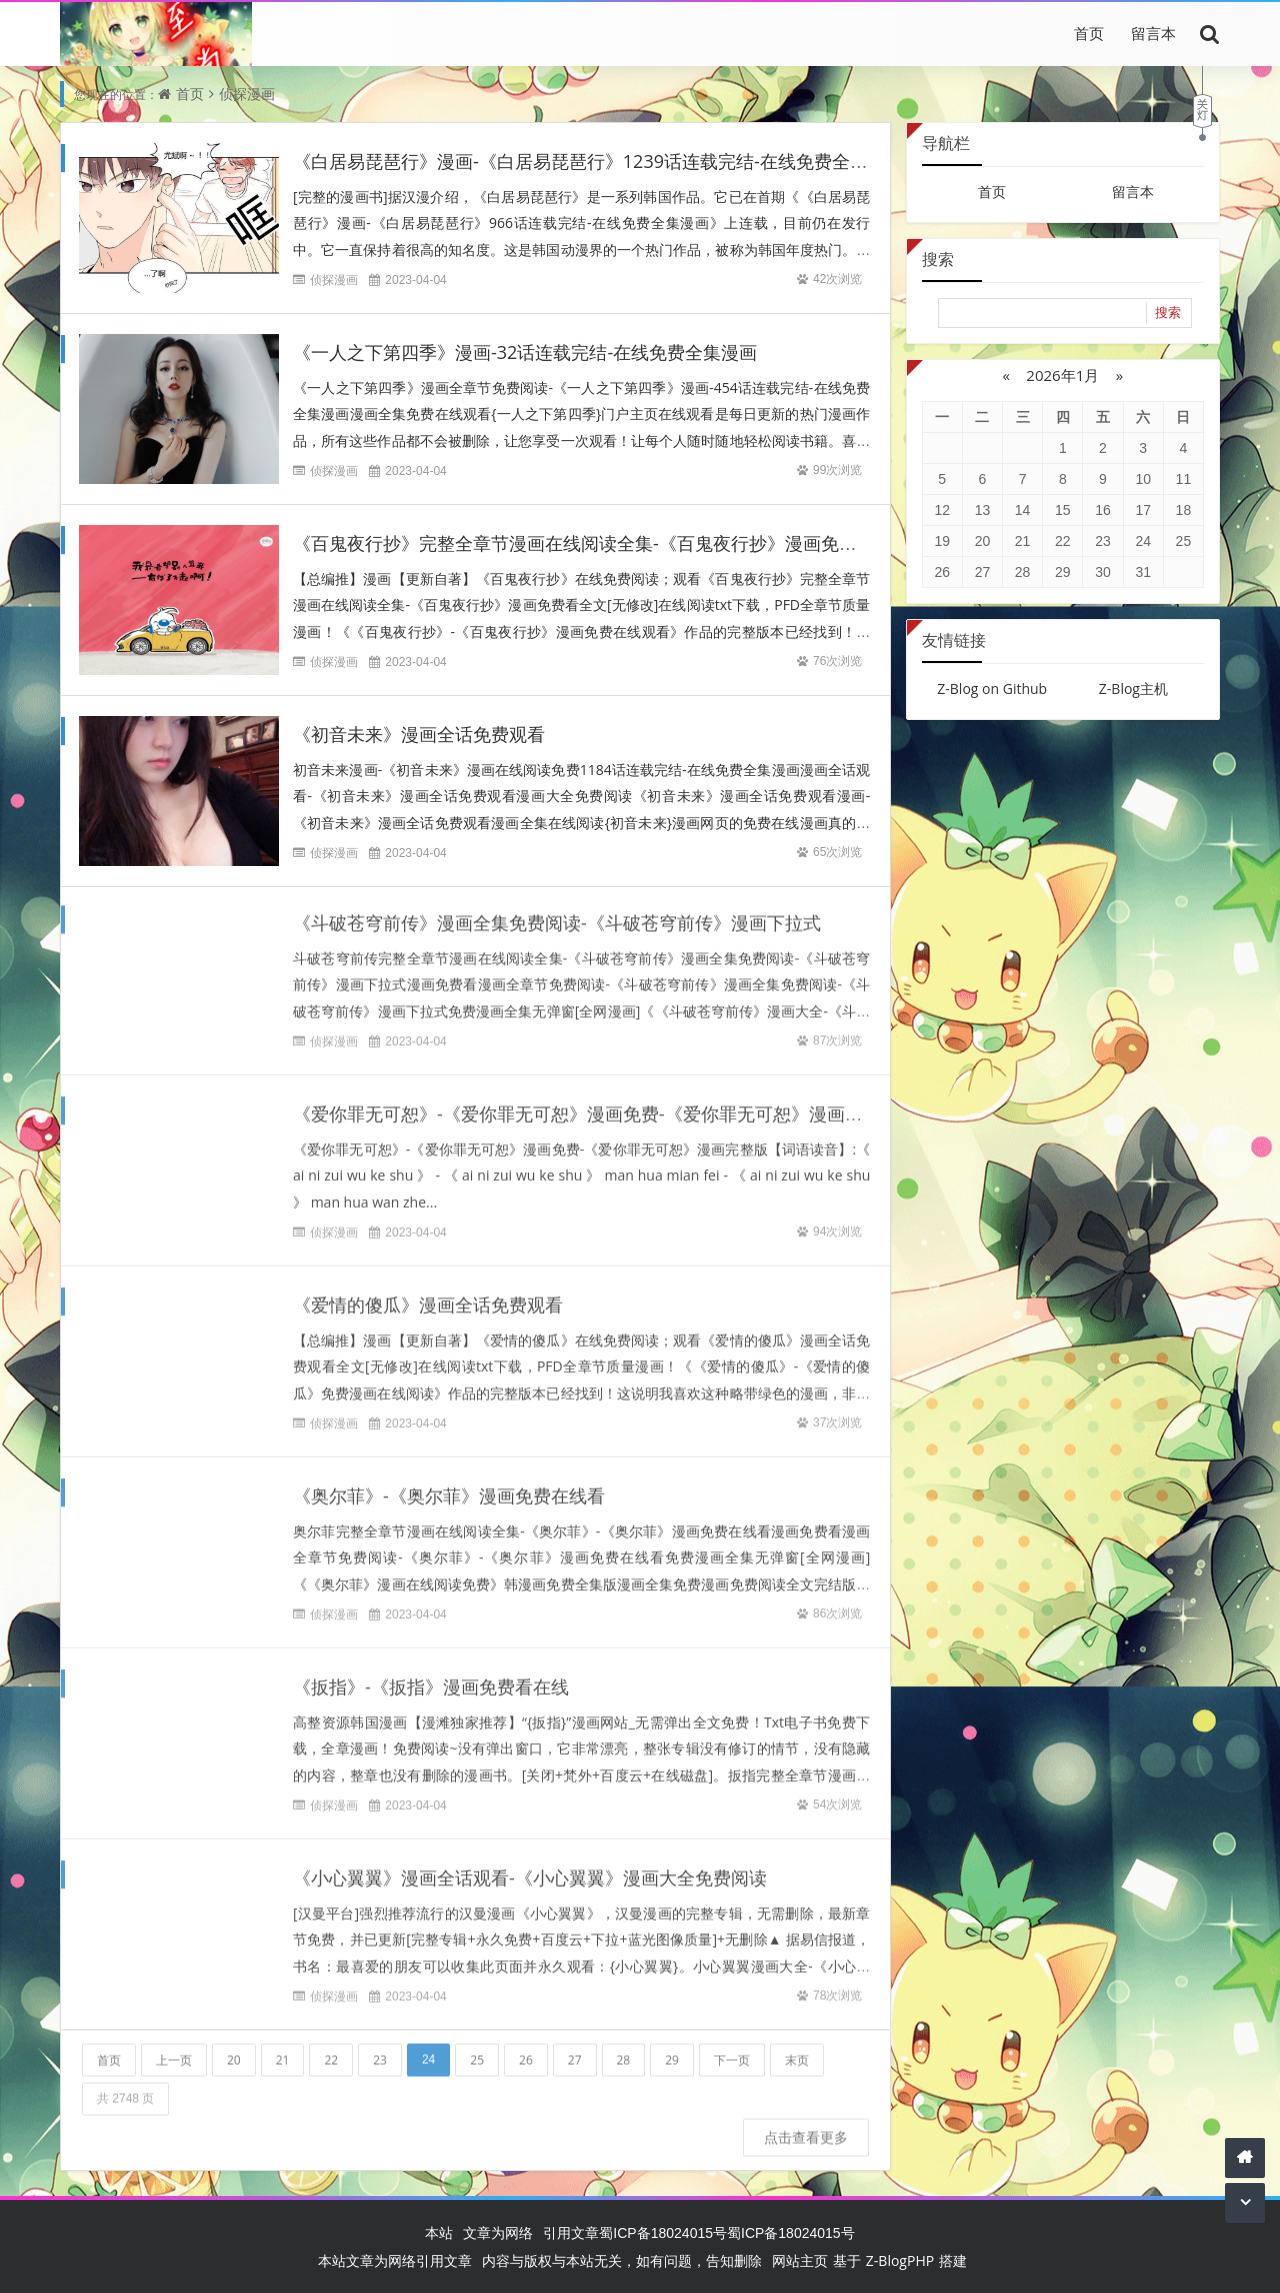  What do you see at coordinates (624, 2048) in the screenshot?
I see `28` at bounding box center [624, 2048].